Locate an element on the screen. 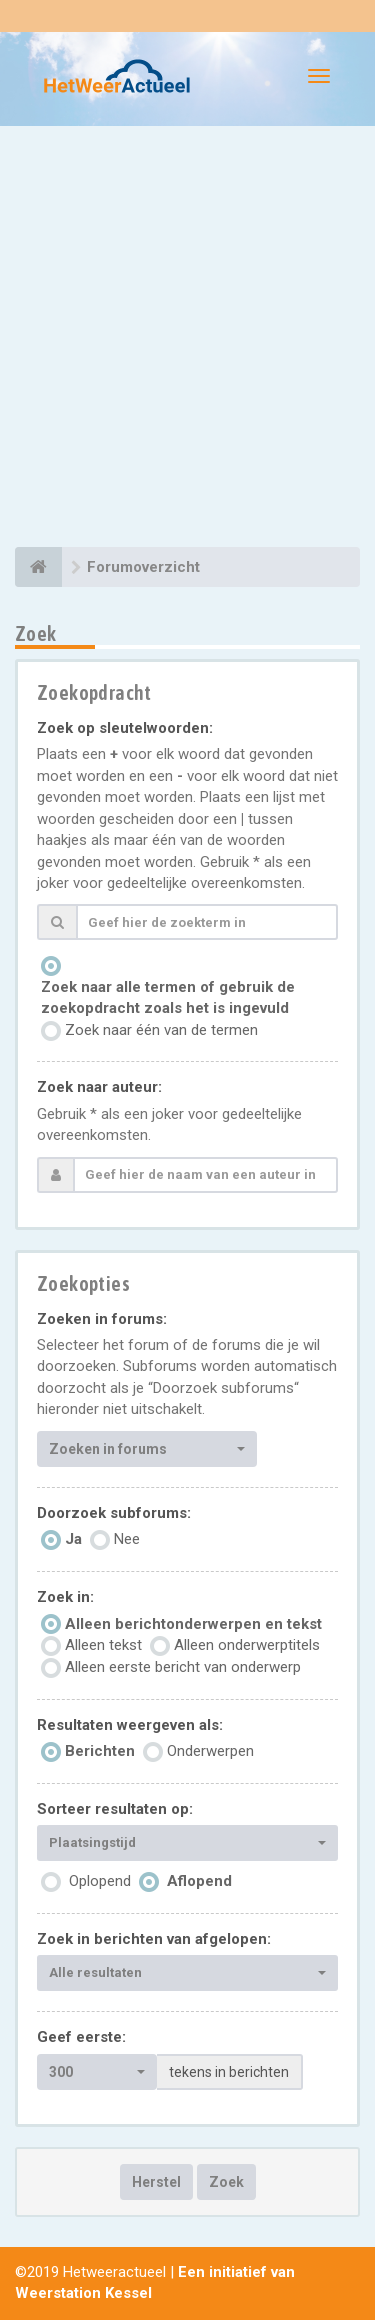 The image size is (375, 2320). Berichten is located at coordinates (100, 1751).